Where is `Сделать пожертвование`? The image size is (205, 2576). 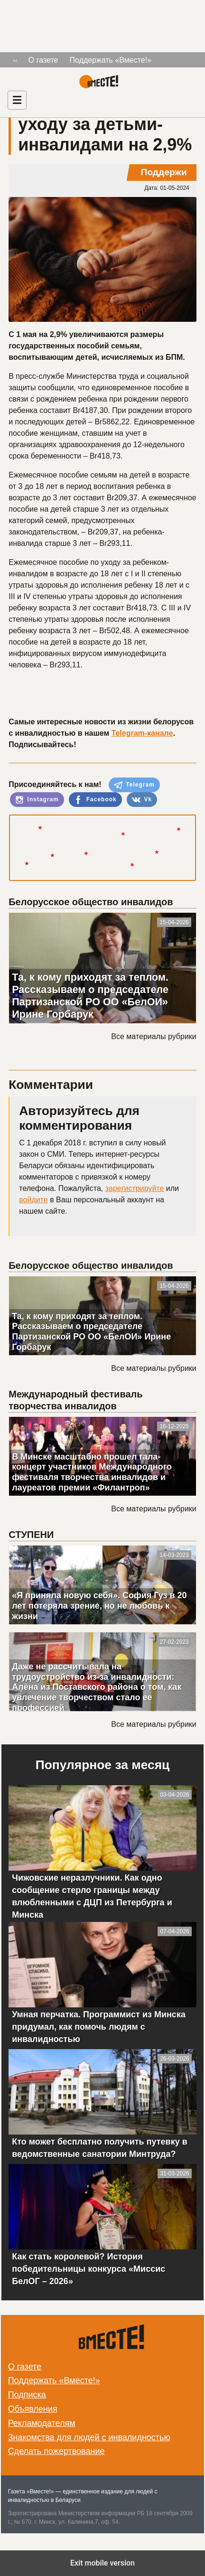 Сделать пожертвование is located at coordinates (56, 2451).